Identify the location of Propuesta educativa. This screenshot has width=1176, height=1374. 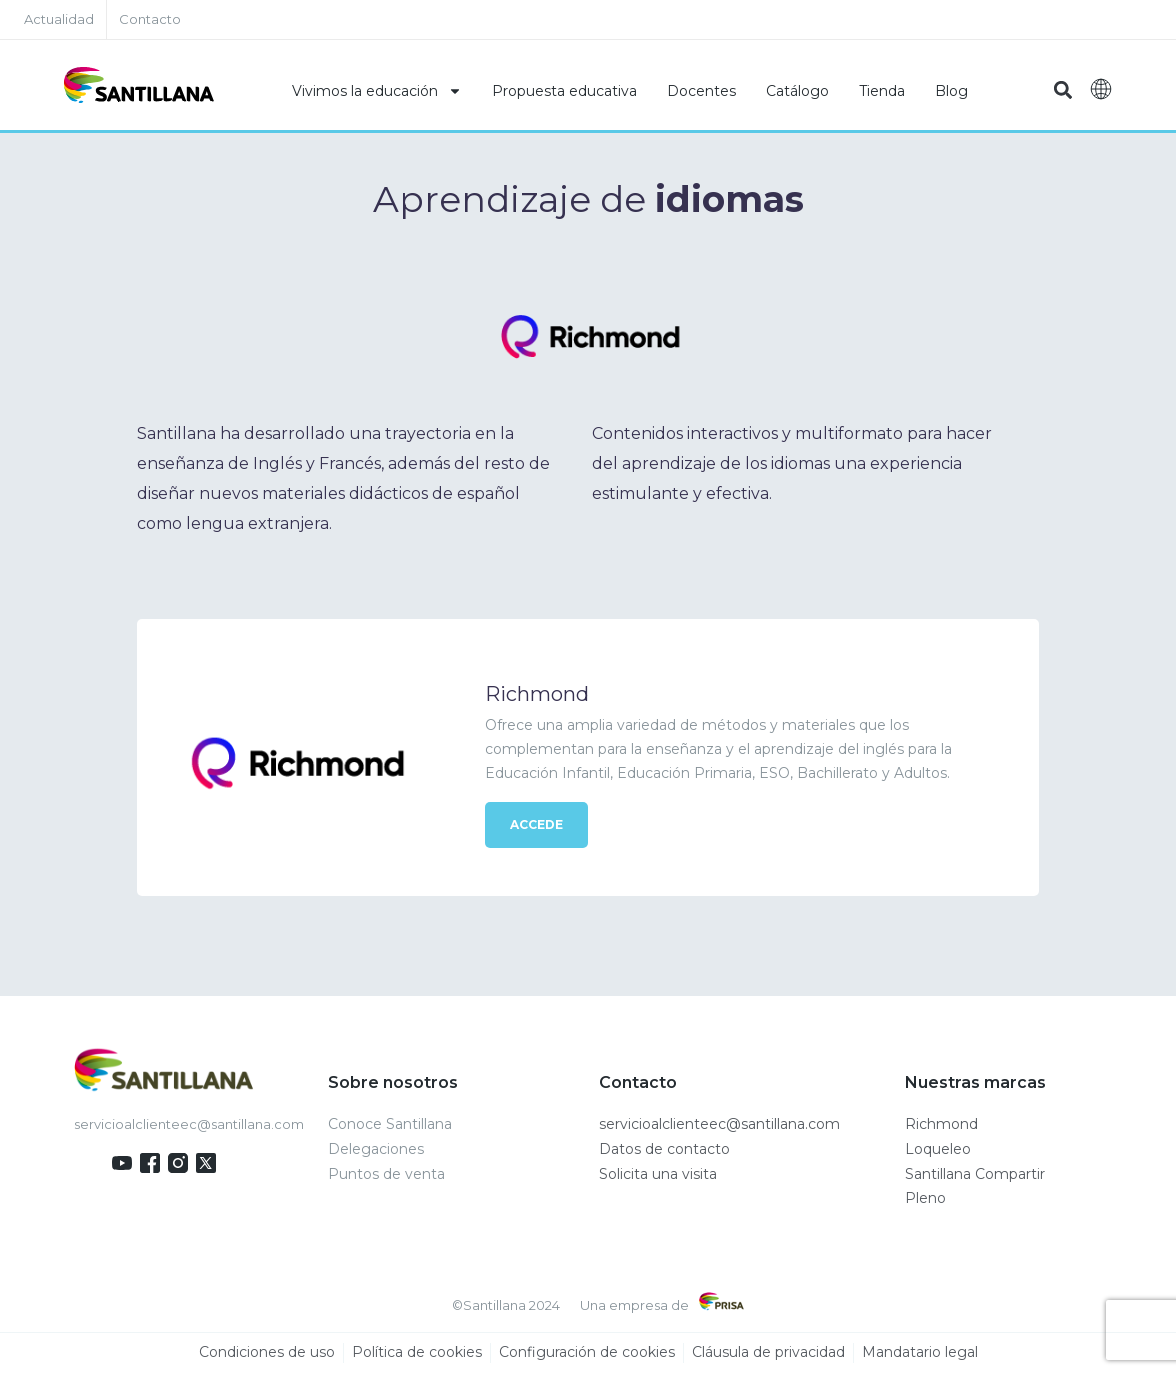
(564, 91).